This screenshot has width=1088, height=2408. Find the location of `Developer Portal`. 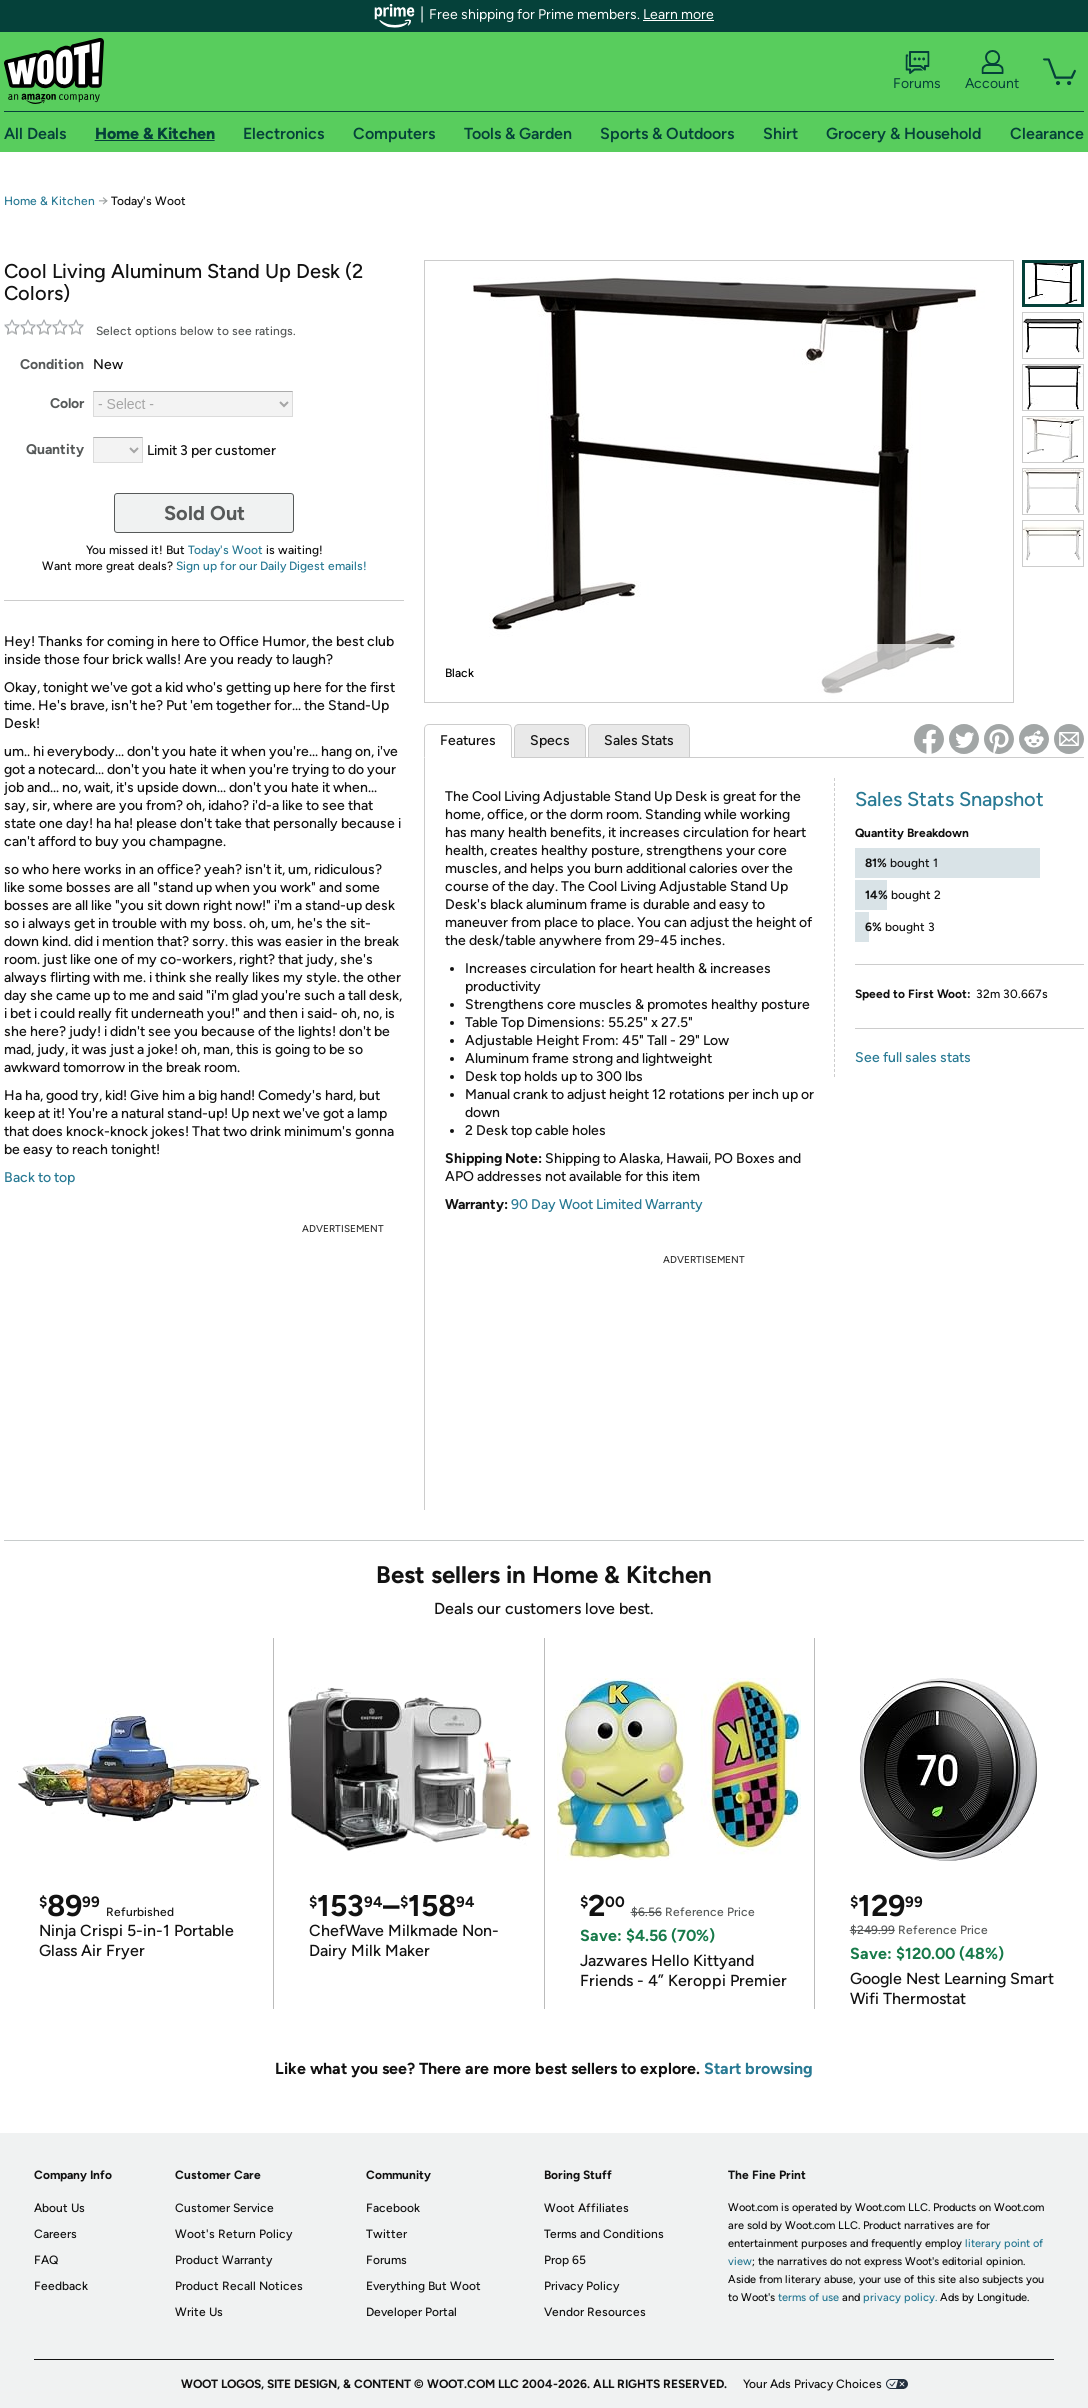

Developer Portal is located at coordinates (411, 2312).